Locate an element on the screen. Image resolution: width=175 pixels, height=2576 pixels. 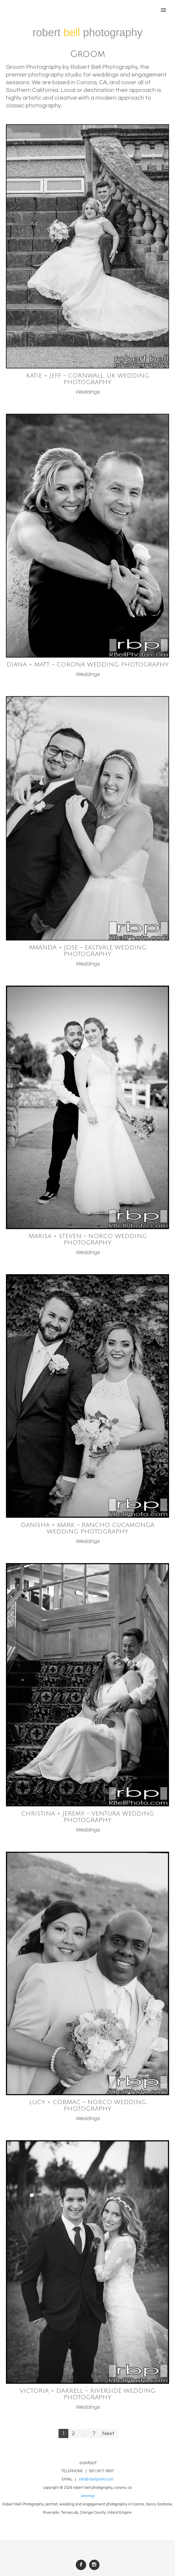
Diana + Matt – Corona Wedding Photography is located at coordinates (88, 664).